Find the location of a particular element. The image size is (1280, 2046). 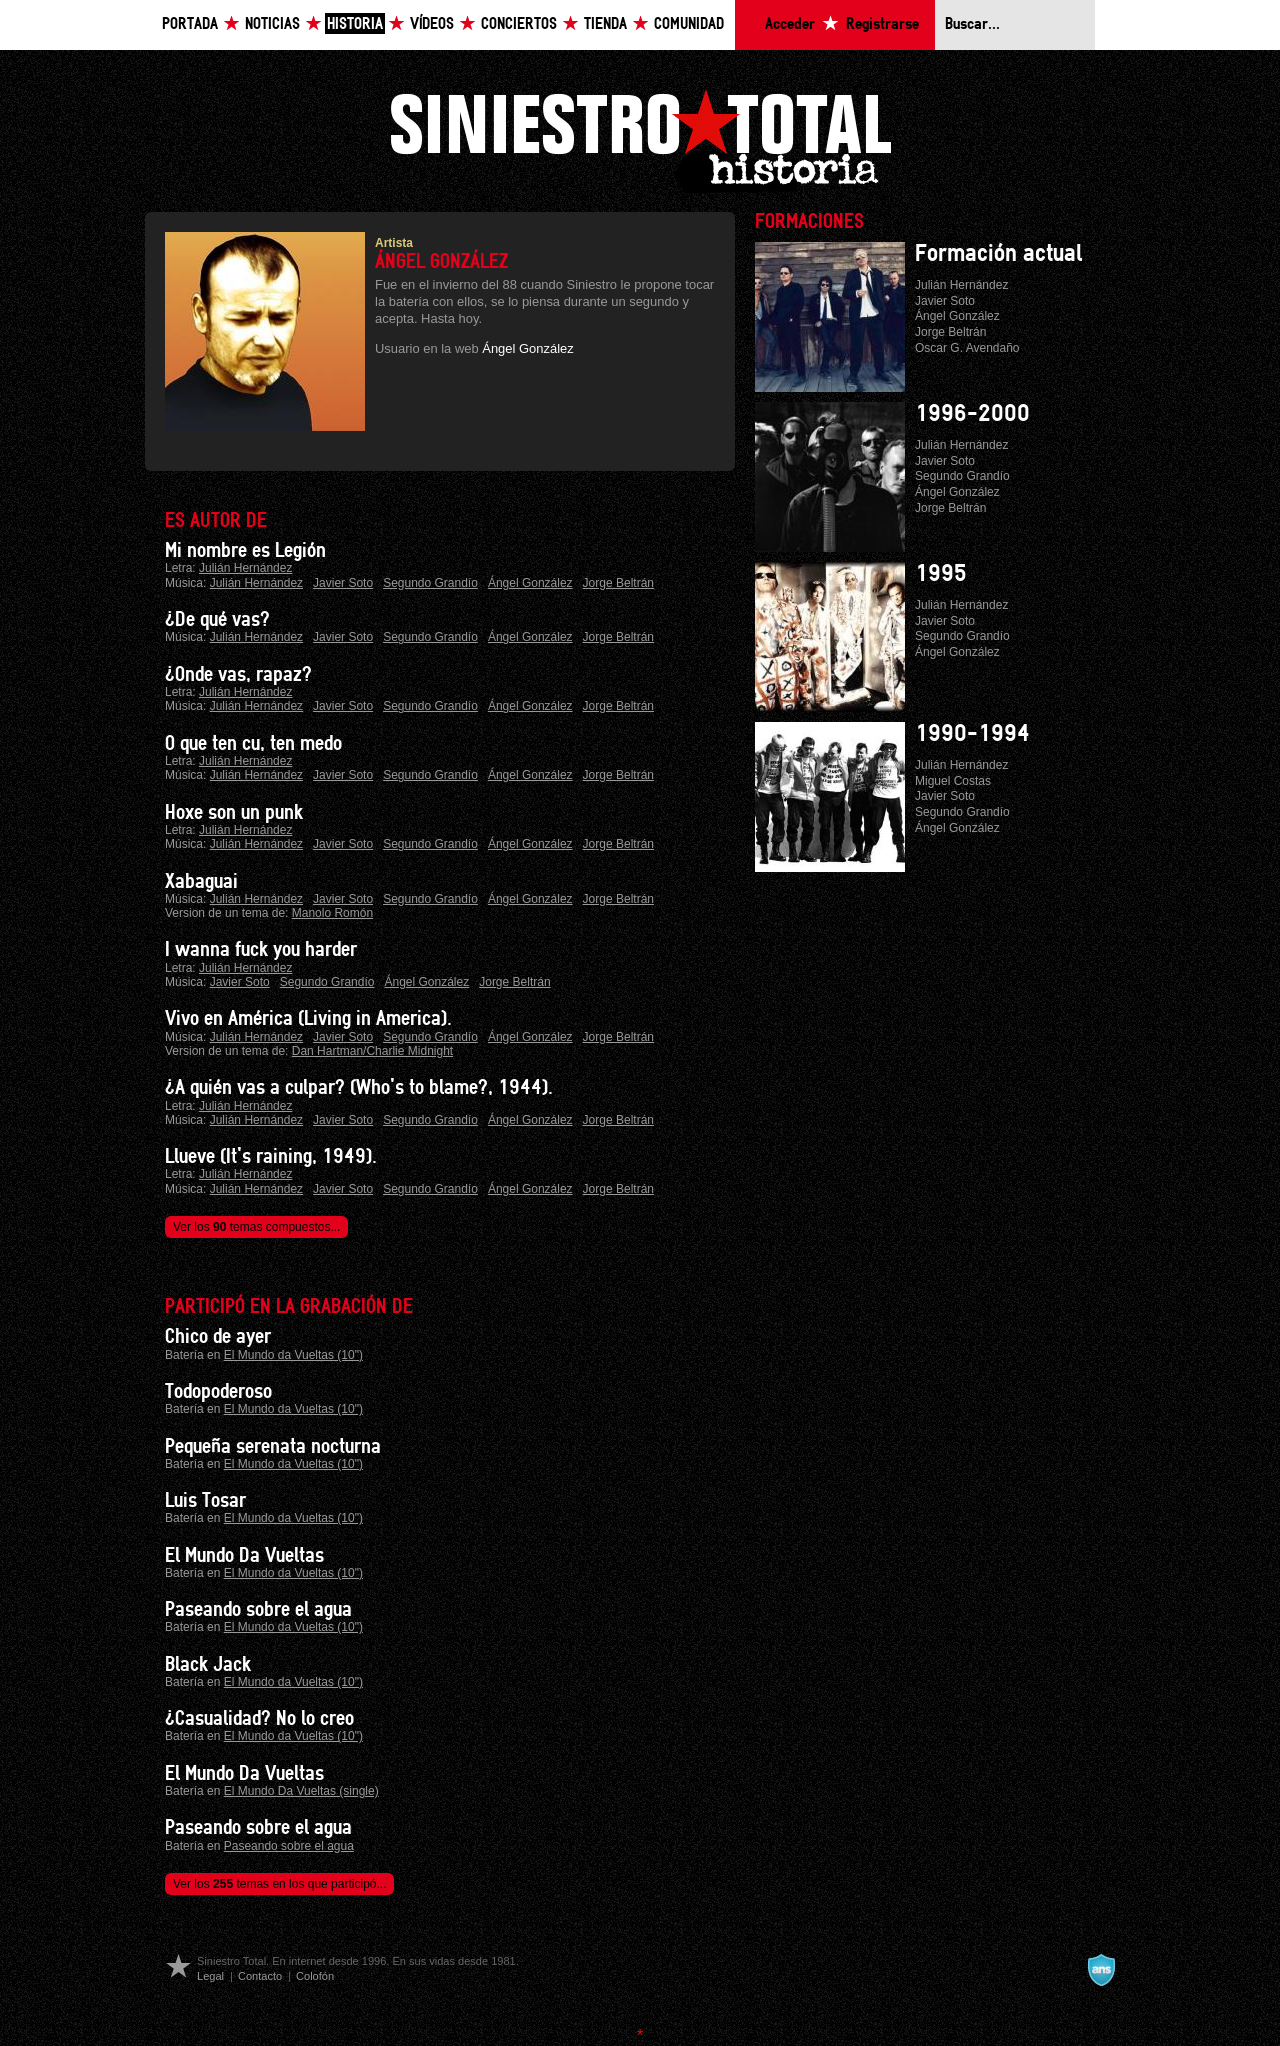

Historia is located at coordinates (355, 24).